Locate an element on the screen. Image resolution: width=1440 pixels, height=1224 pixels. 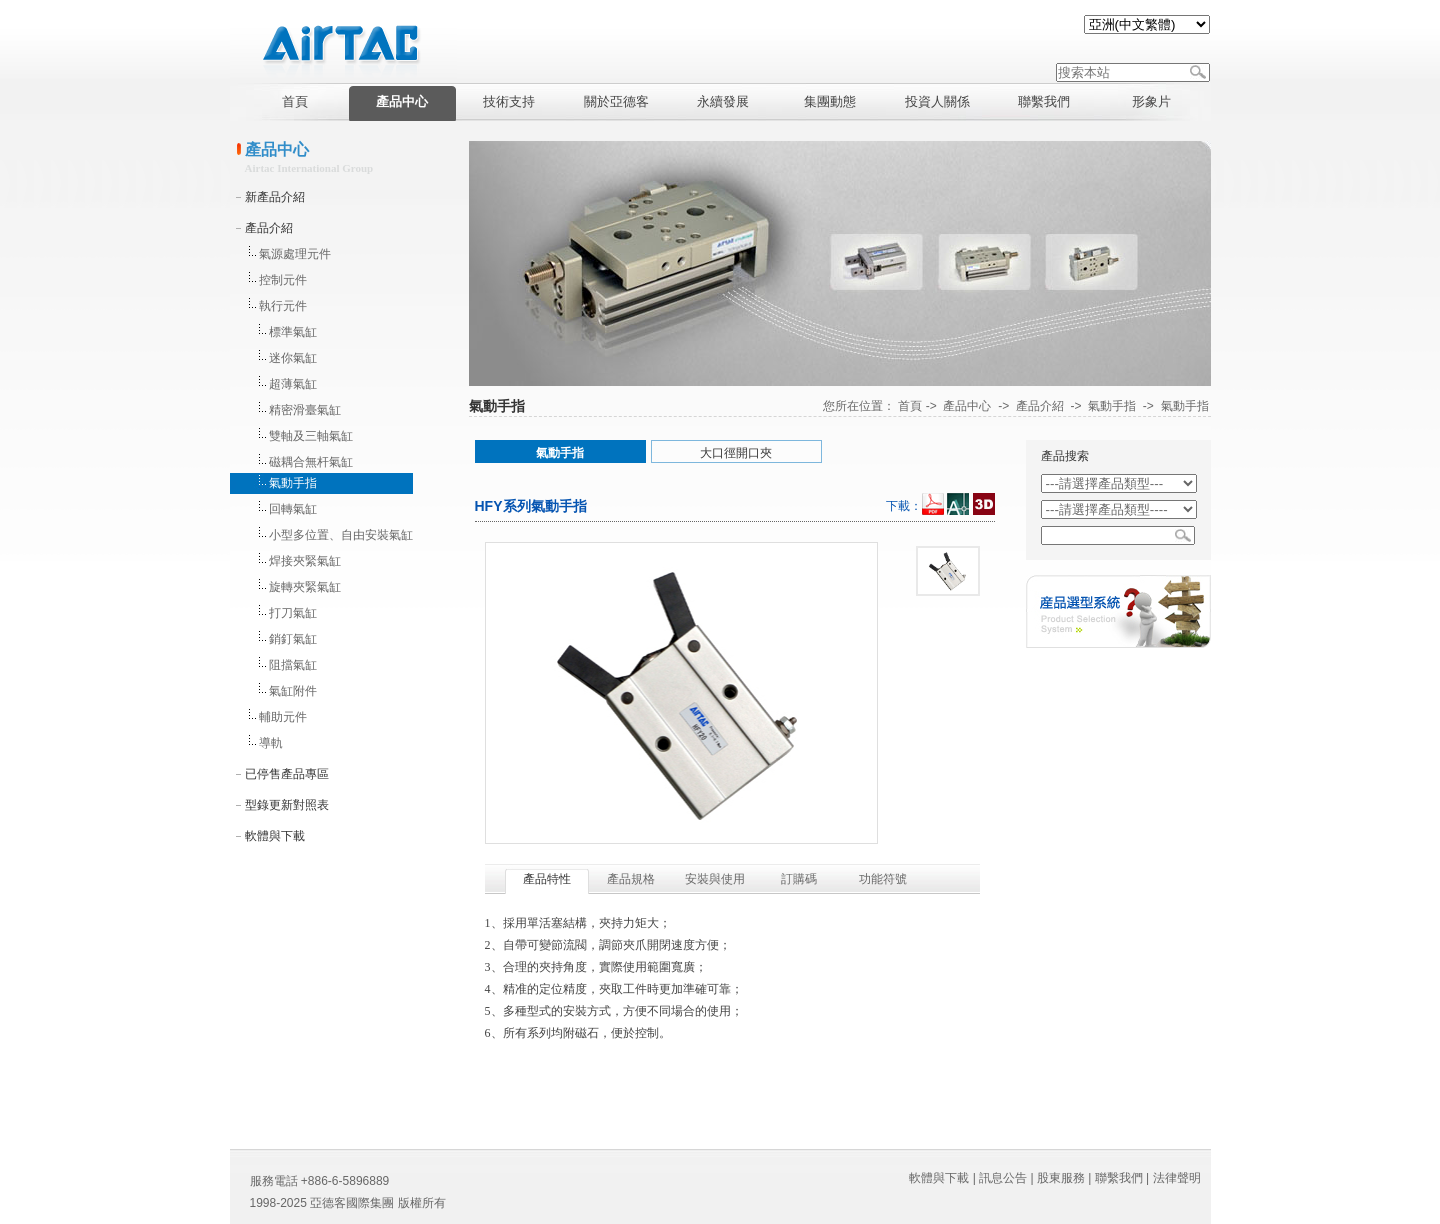
超薄氣缸 is located at coordinates (293, 384).